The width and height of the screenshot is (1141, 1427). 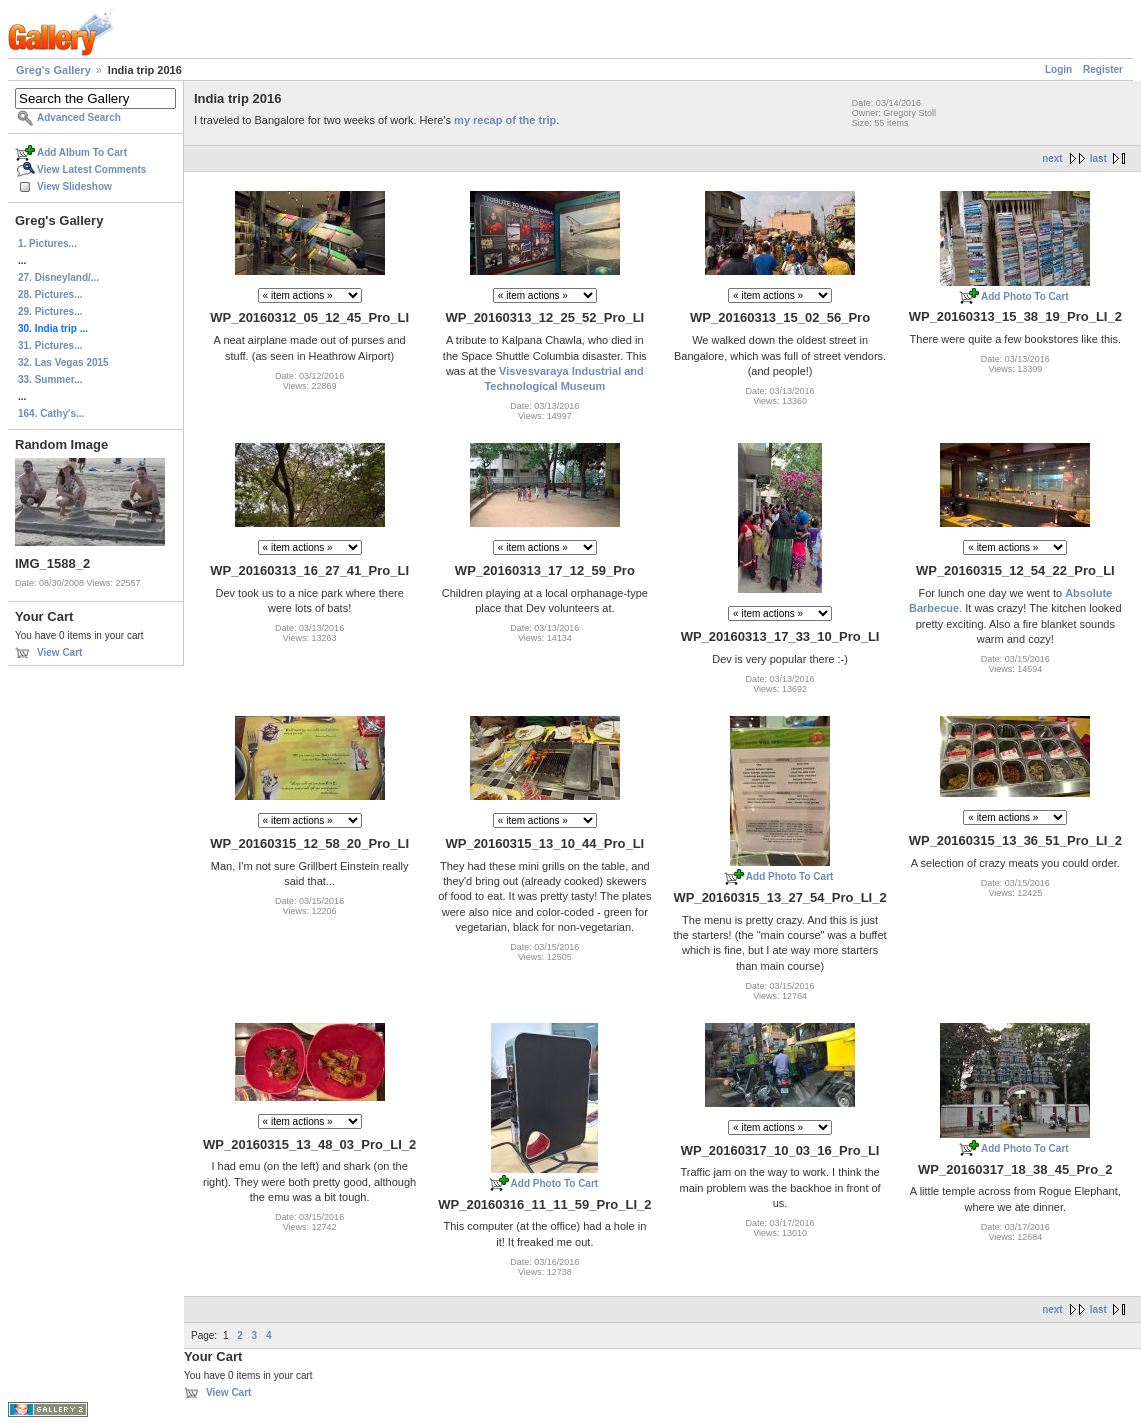 What do you see at coordinates (51, 413) in the screenshot?
I see `164. Cathy's...` at bounding box center [51, 413].